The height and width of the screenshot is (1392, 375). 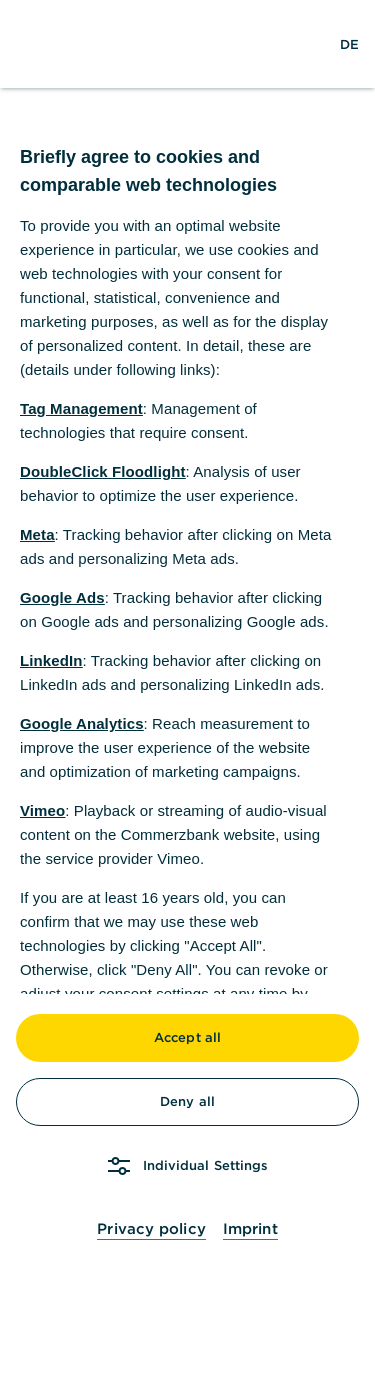 What do you see at coordinates (187, 696) in the screenshot?
I see `[dialog]` at bounding box center [187, 696].